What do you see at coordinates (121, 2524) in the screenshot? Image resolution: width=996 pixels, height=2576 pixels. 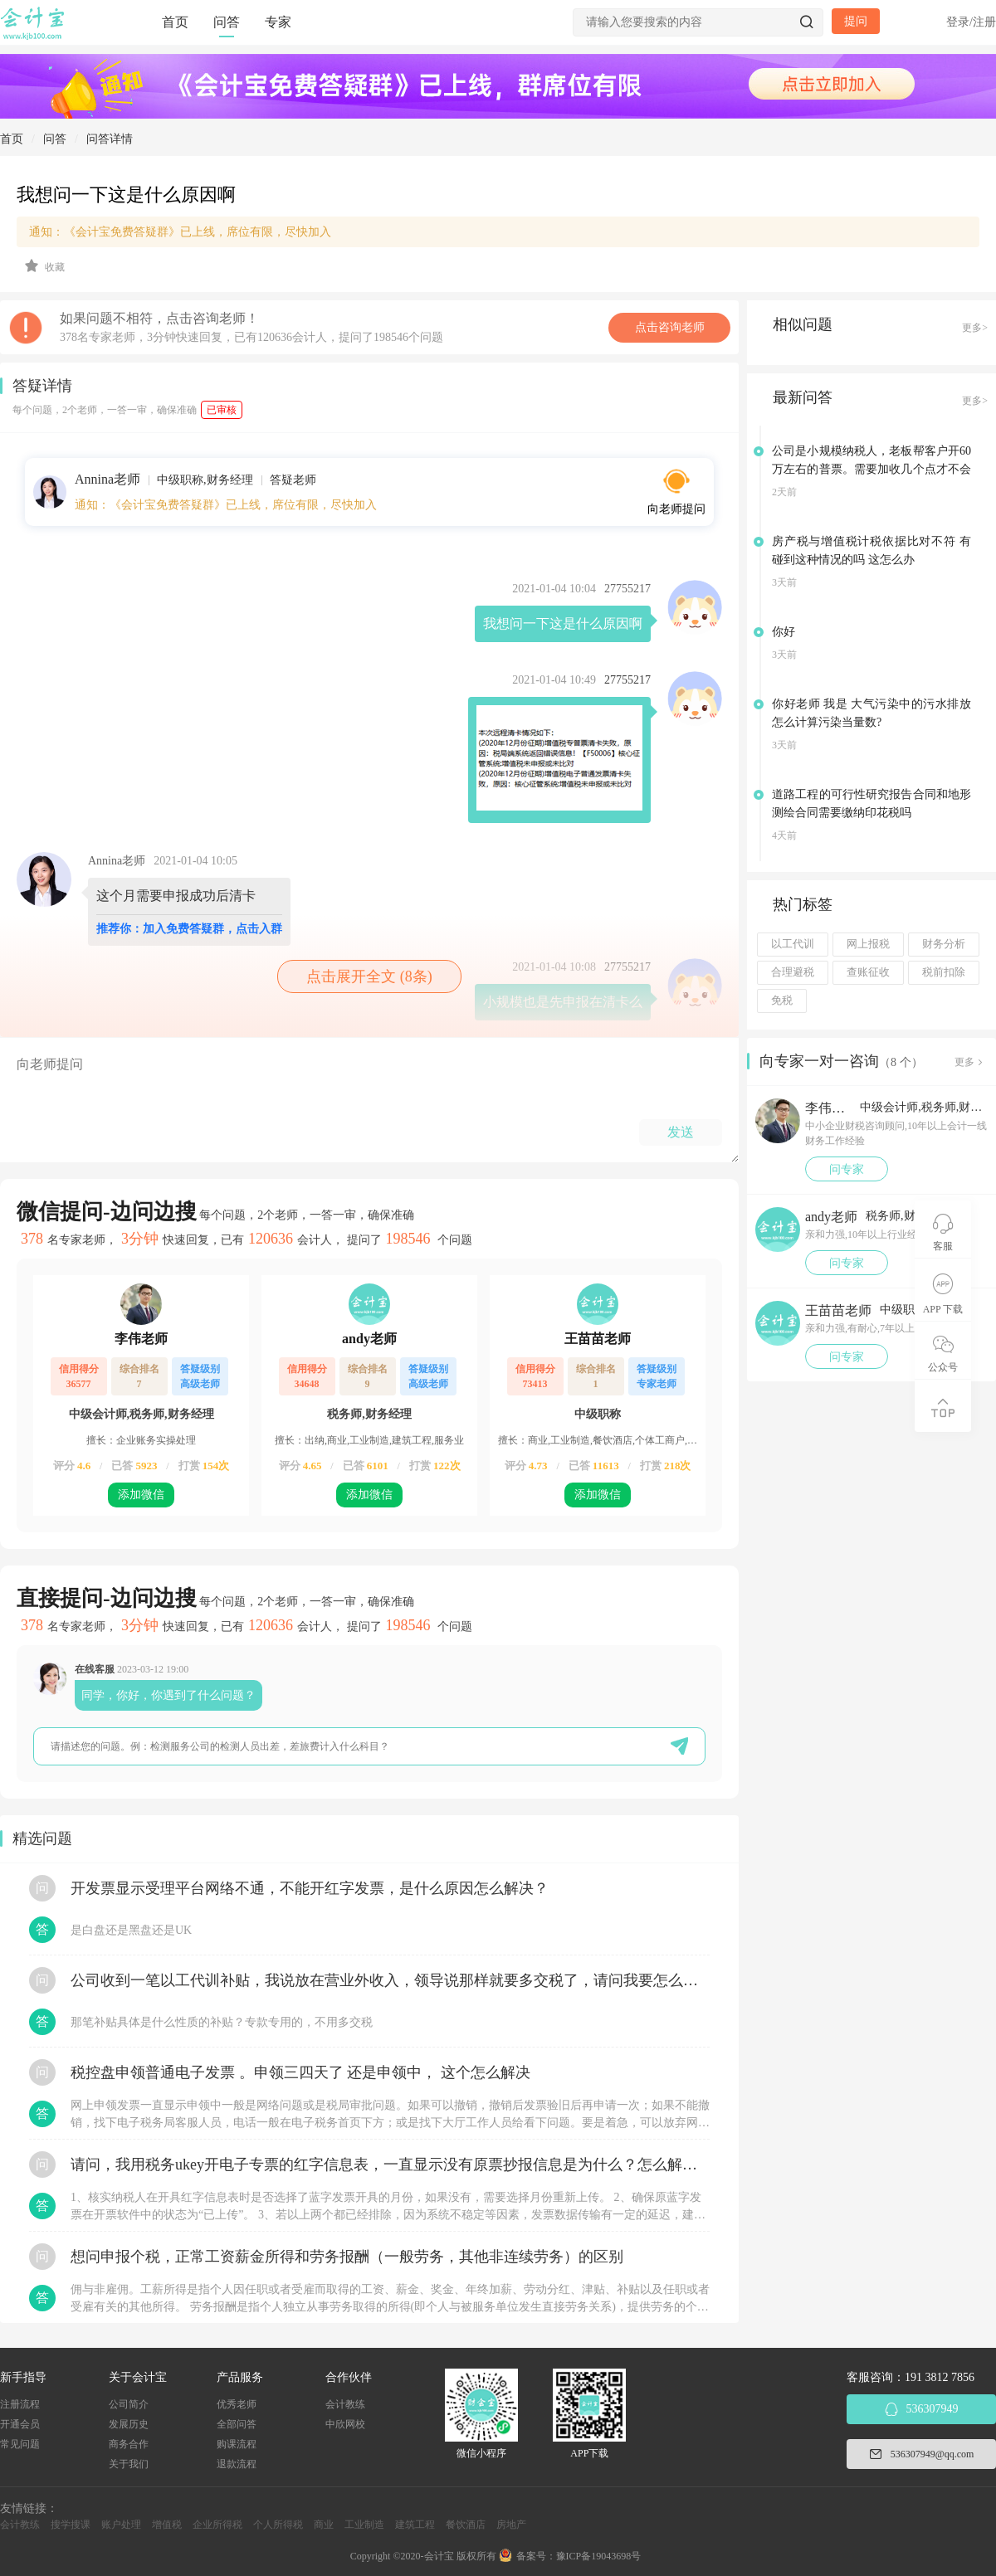 I see `账户处理` at bounding box center [121, 2524].